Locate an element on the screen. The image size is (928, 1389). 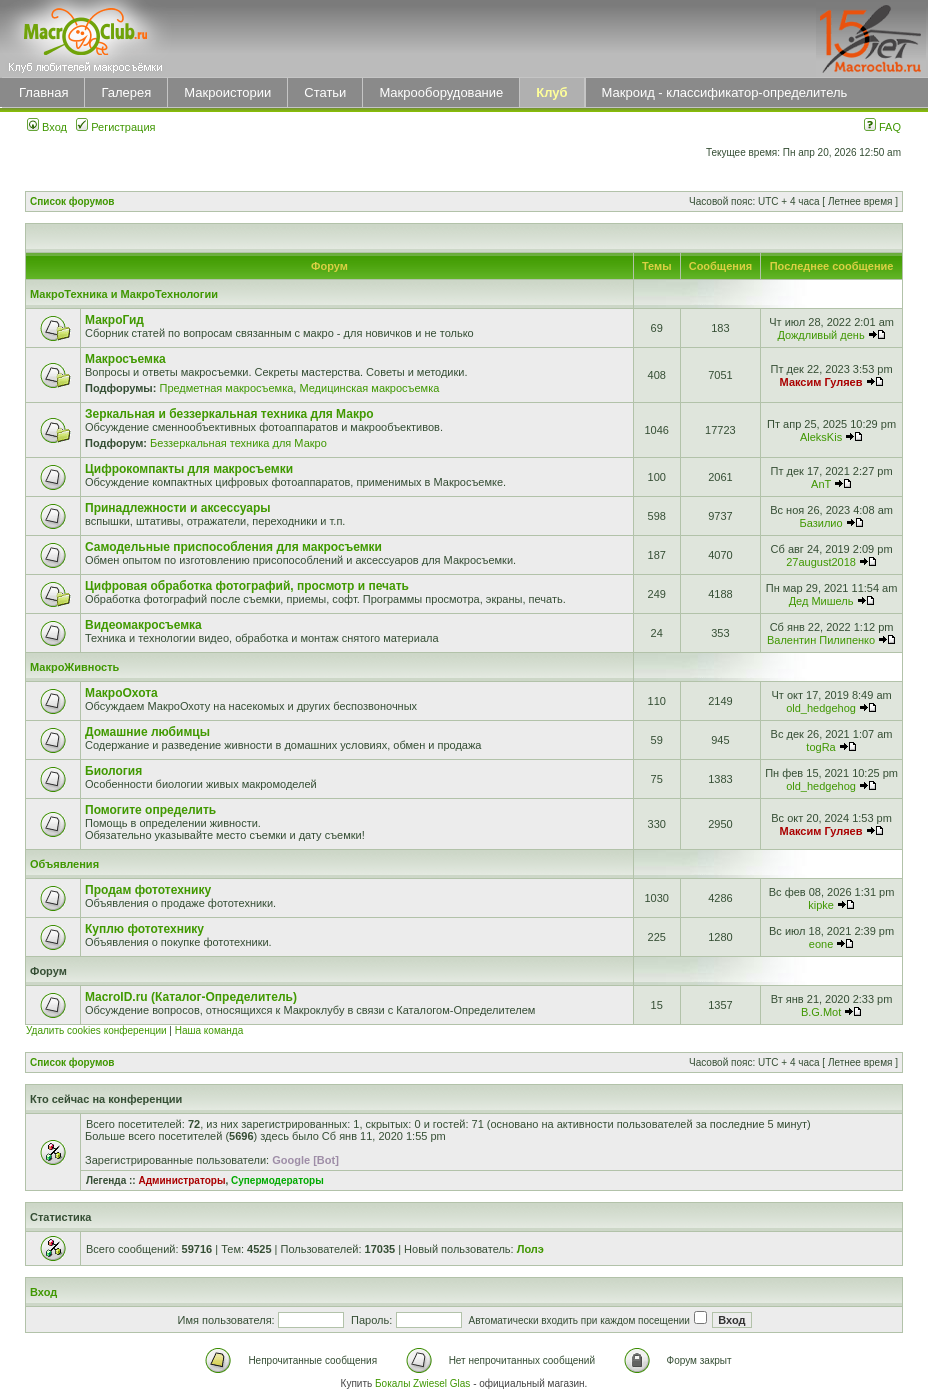
МакроОхота is located at coordinates (121, 693).